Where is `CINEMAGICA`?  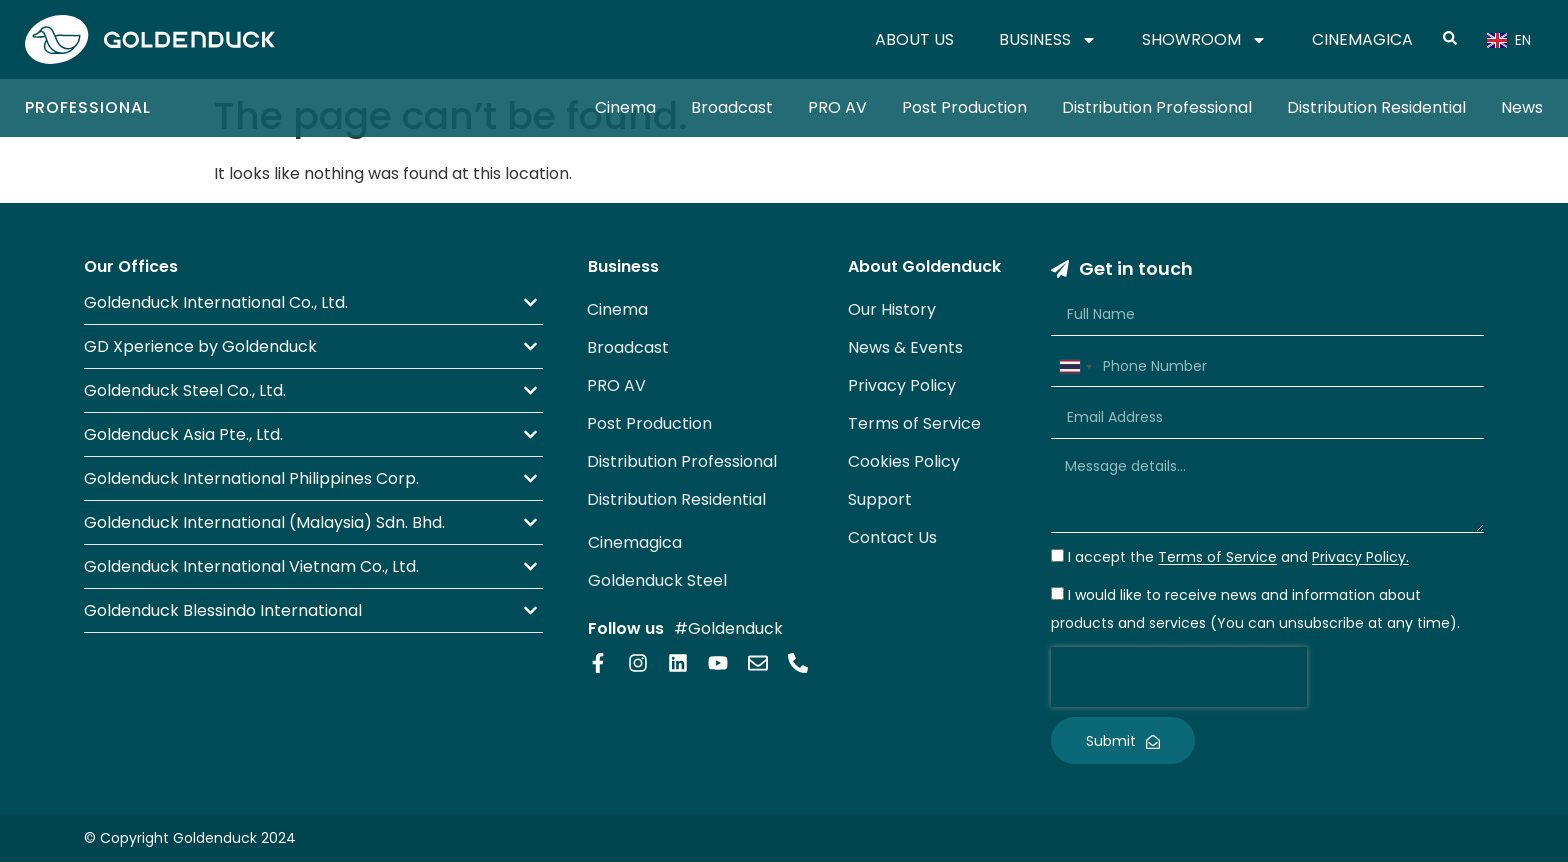
CINEMAGICA is located at coordinates (1362, 39).